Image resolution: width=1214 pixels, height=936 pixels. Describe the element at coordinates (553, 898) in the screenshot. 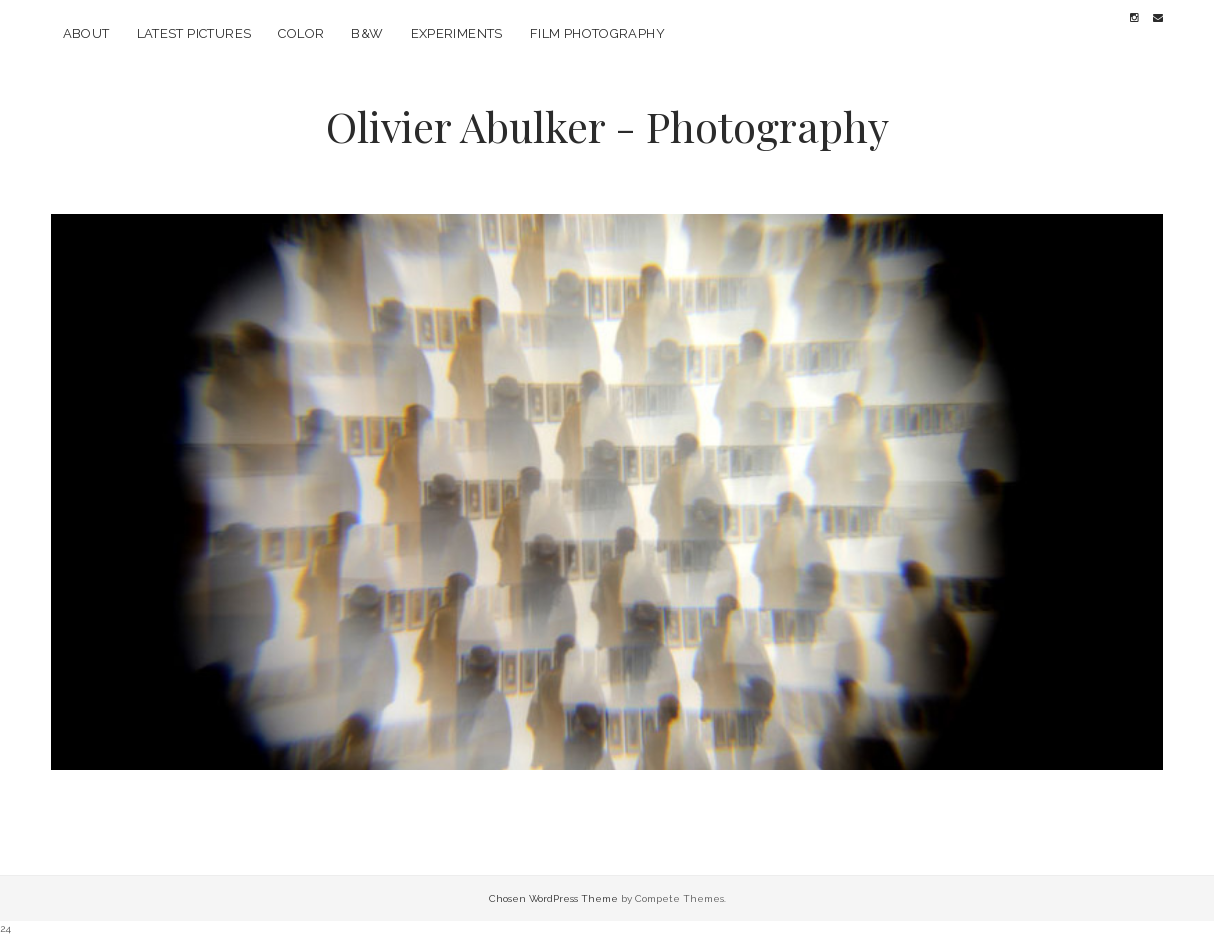

I see `Chosen WordPress Theme` at that location.